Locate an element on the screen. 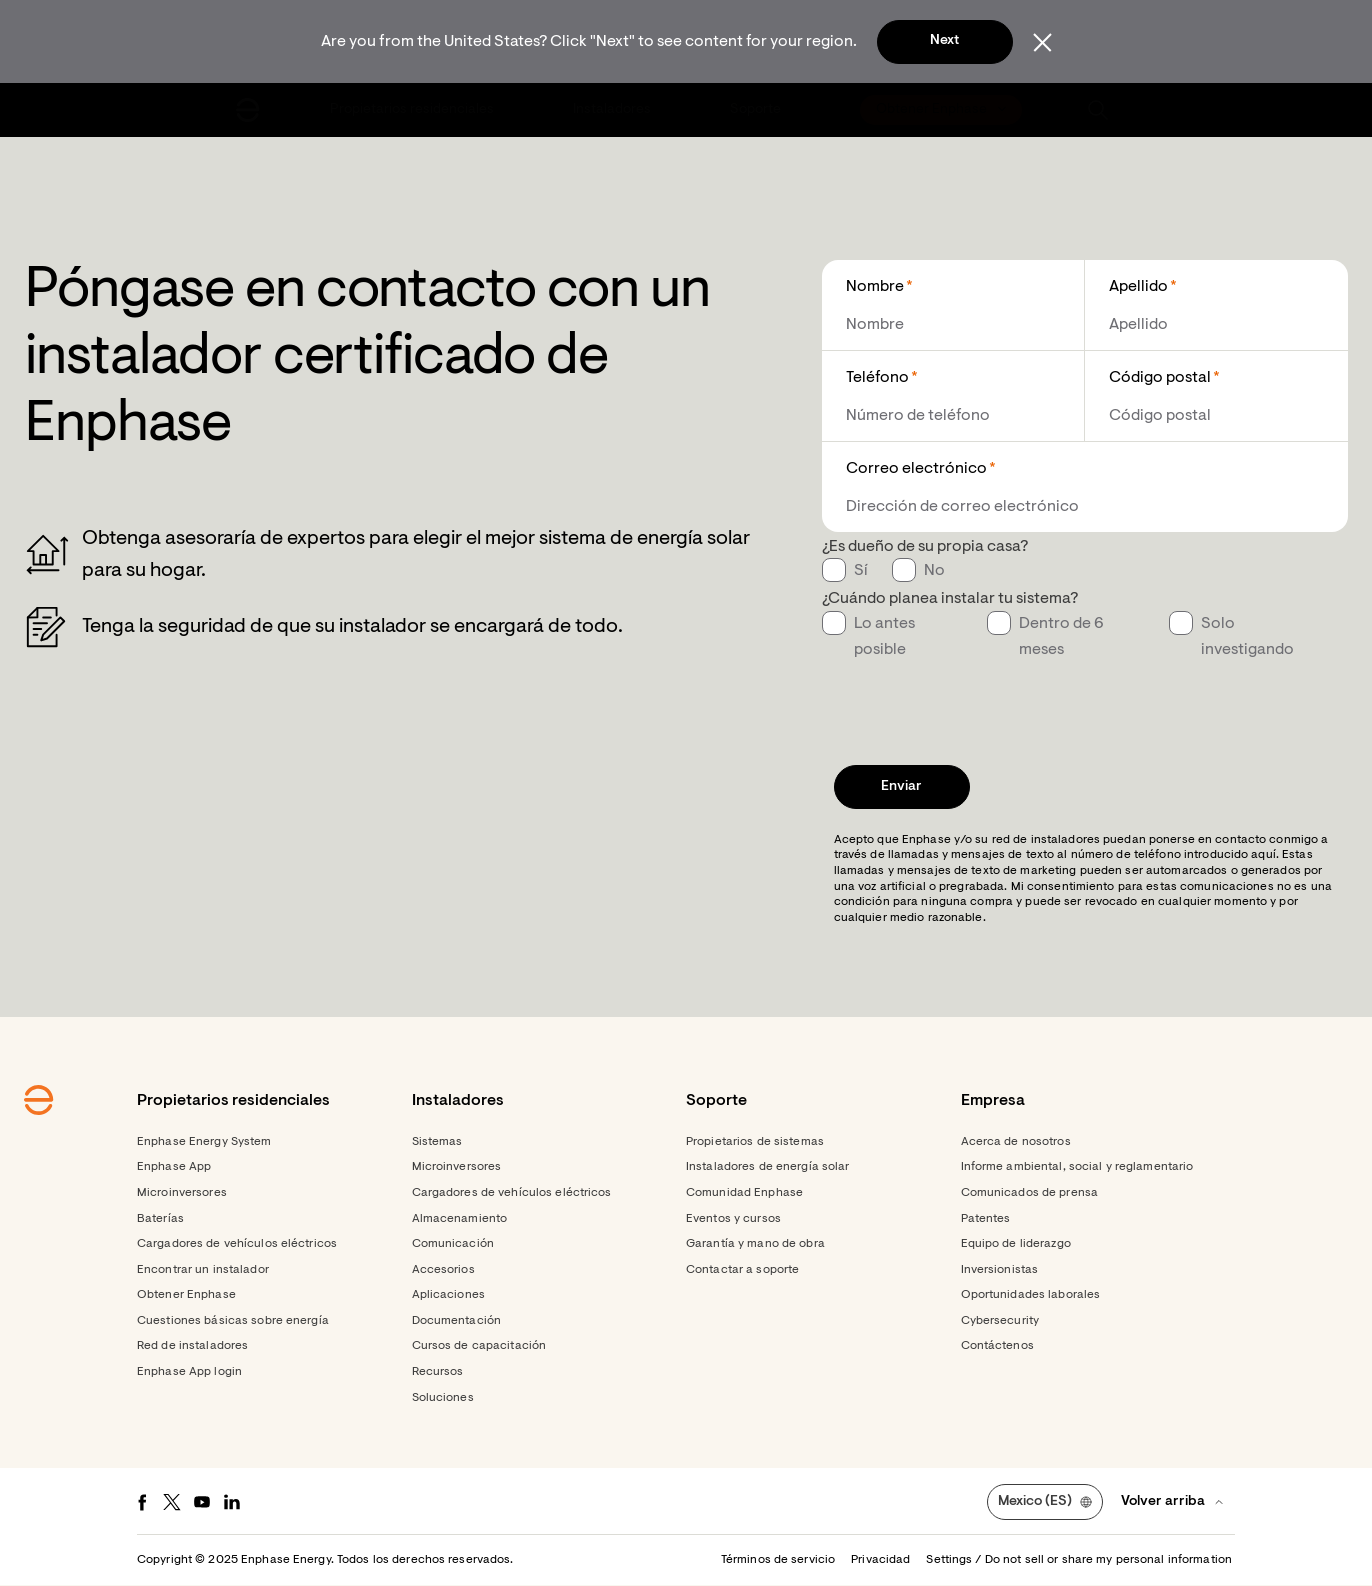  ¿Cuándo planea instalar tu sistema? is located at coordinates (950, 599).